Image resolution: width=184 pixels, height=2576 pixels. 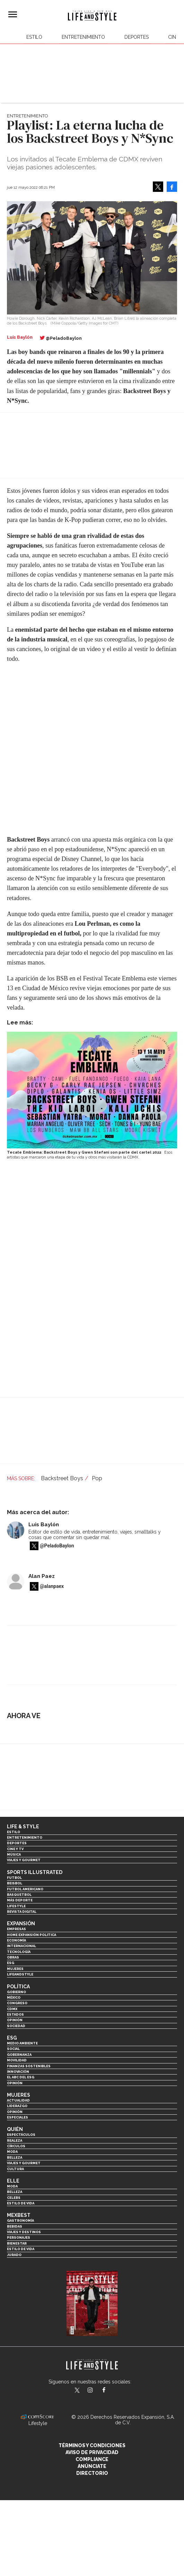 I want to click on Estilo de Vida, so click(x=20, y=2249).